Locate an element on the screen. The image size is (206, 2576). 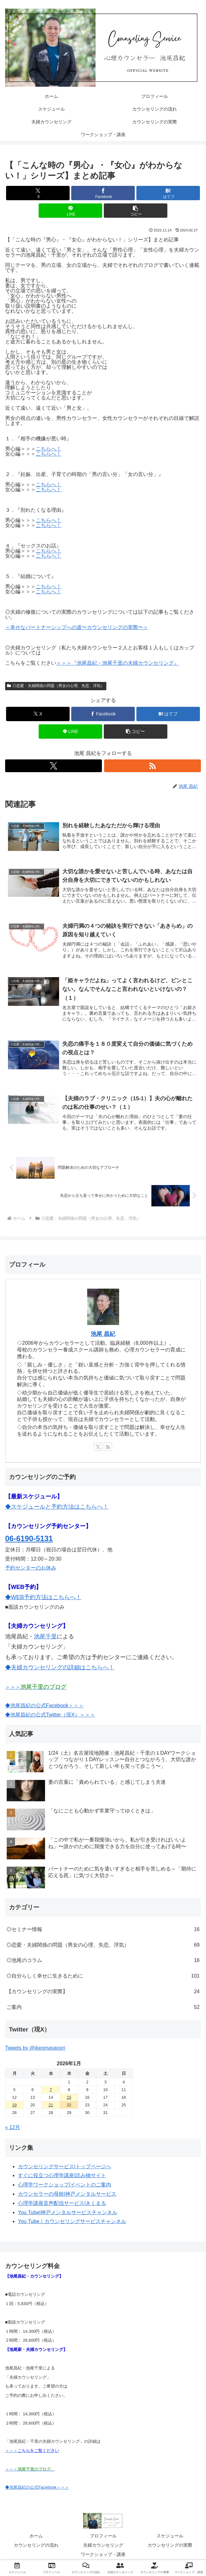
＞＞＞ is located at coordinates (35, 1688).